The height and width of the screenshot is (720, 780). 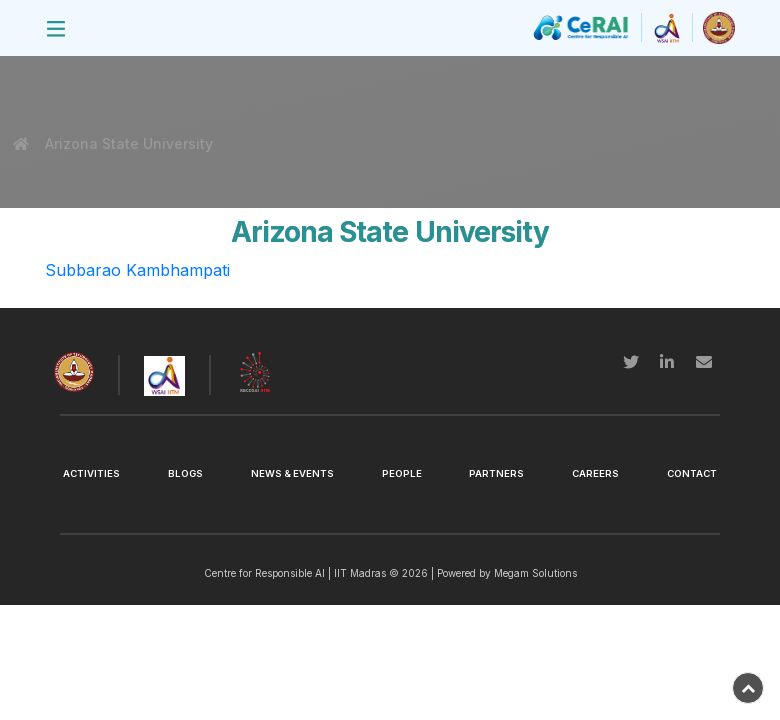 I want to click on News & Events, so click(x=292, y=473).